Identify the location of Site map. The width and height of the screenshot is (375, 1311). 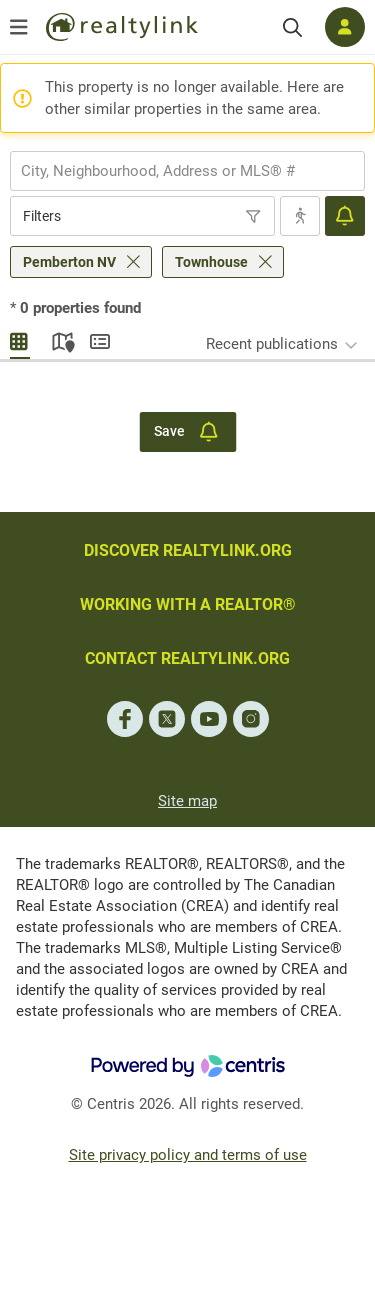
(187, 801).